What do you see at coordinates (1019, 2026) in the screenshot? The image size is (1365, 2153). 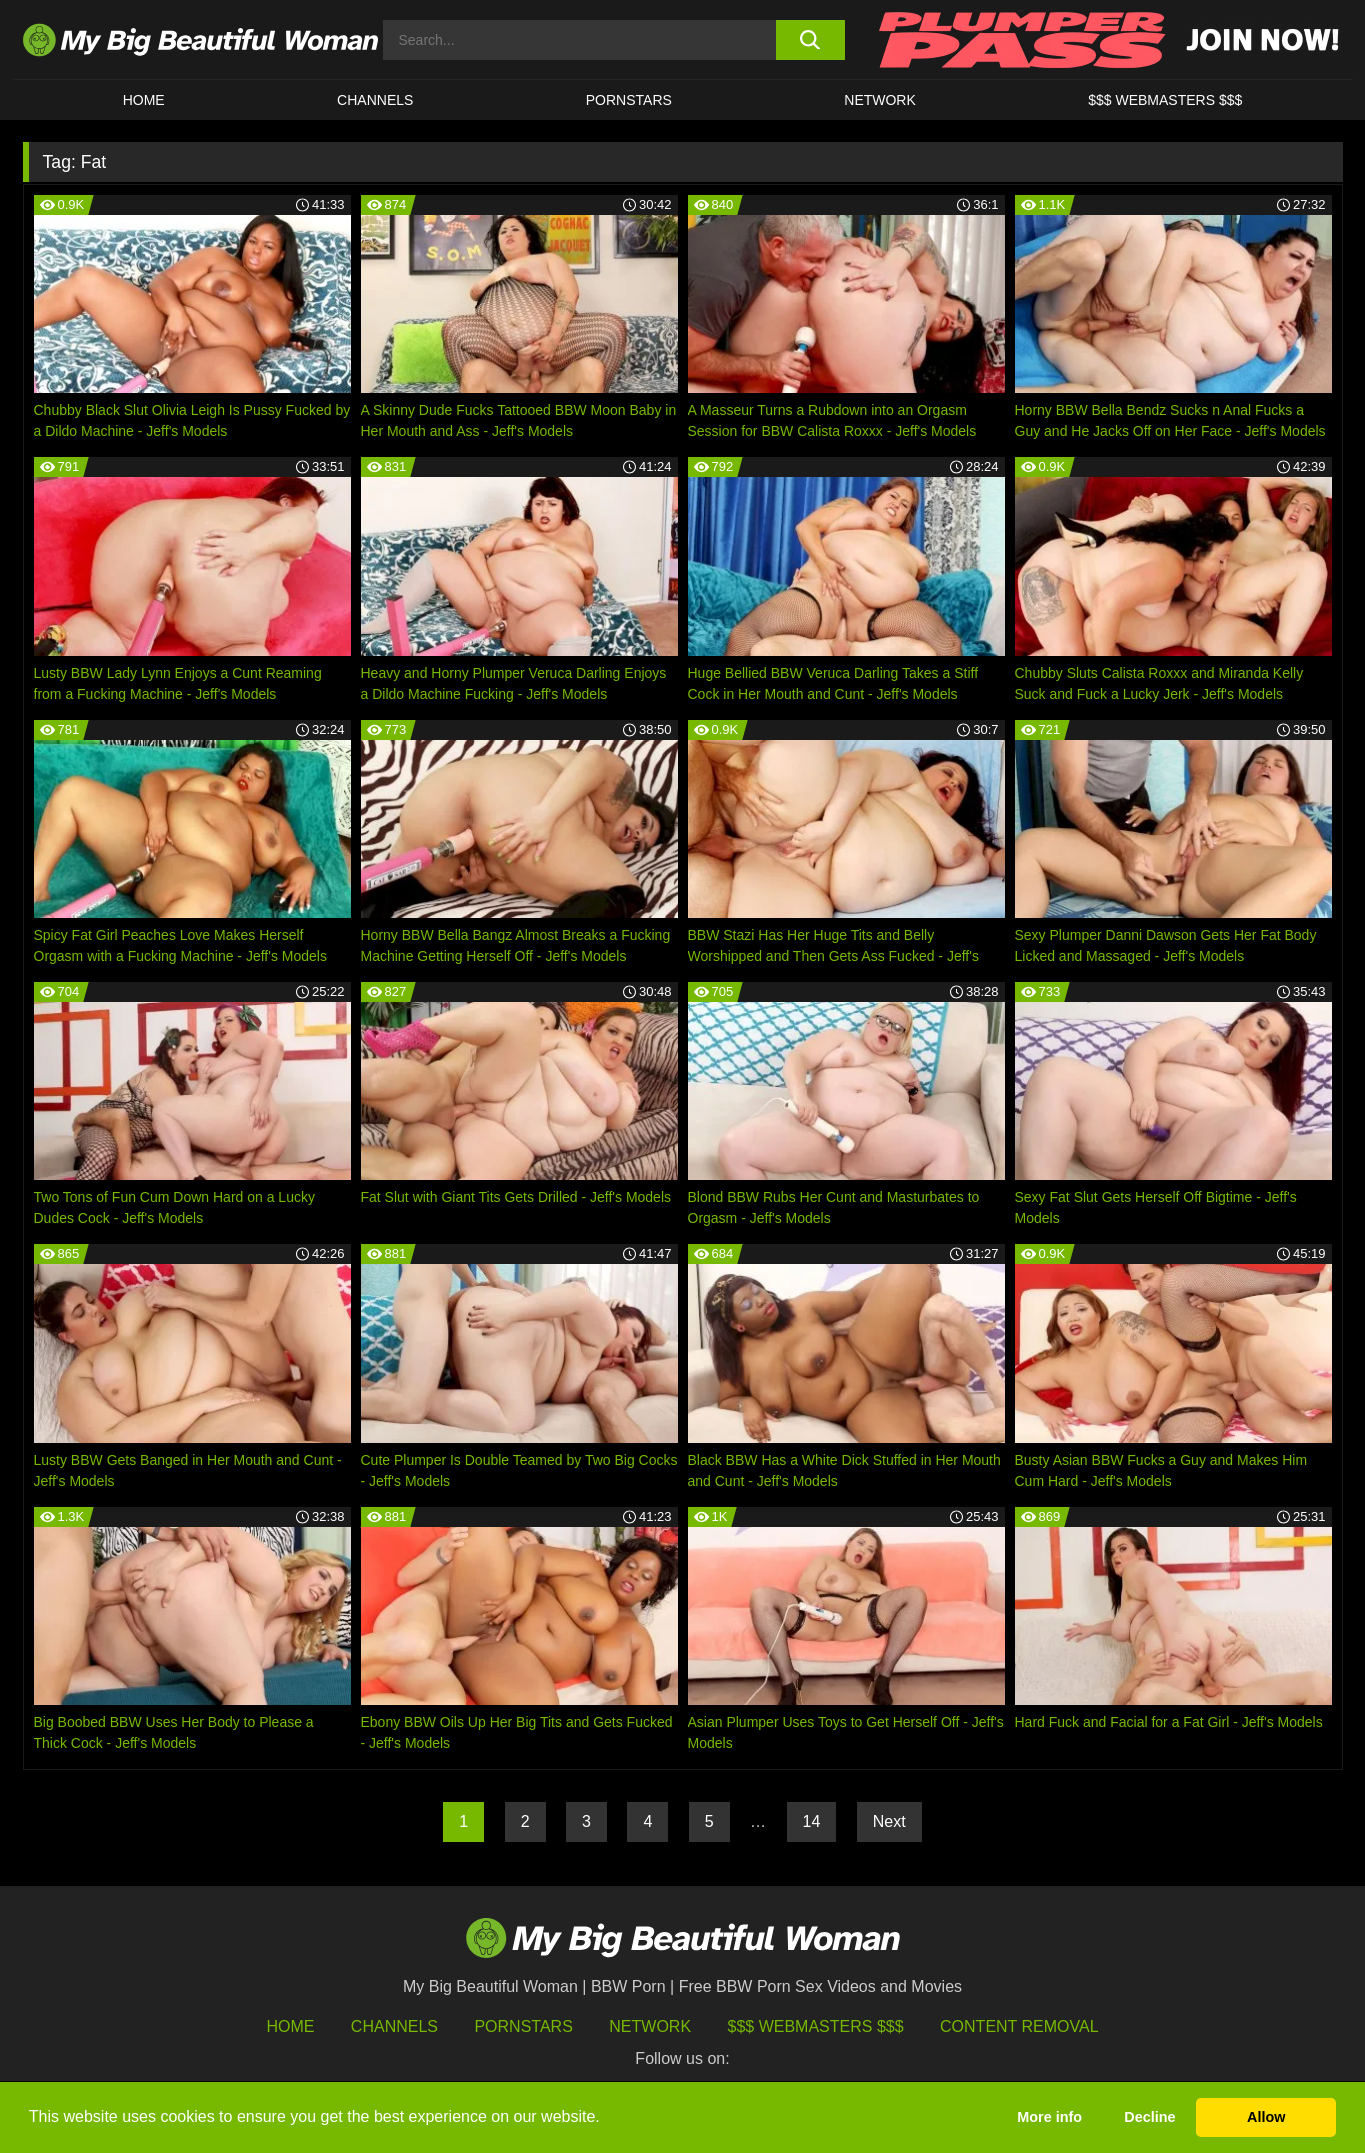 I see `Content Removal` at bounding box center [1019, 2026].